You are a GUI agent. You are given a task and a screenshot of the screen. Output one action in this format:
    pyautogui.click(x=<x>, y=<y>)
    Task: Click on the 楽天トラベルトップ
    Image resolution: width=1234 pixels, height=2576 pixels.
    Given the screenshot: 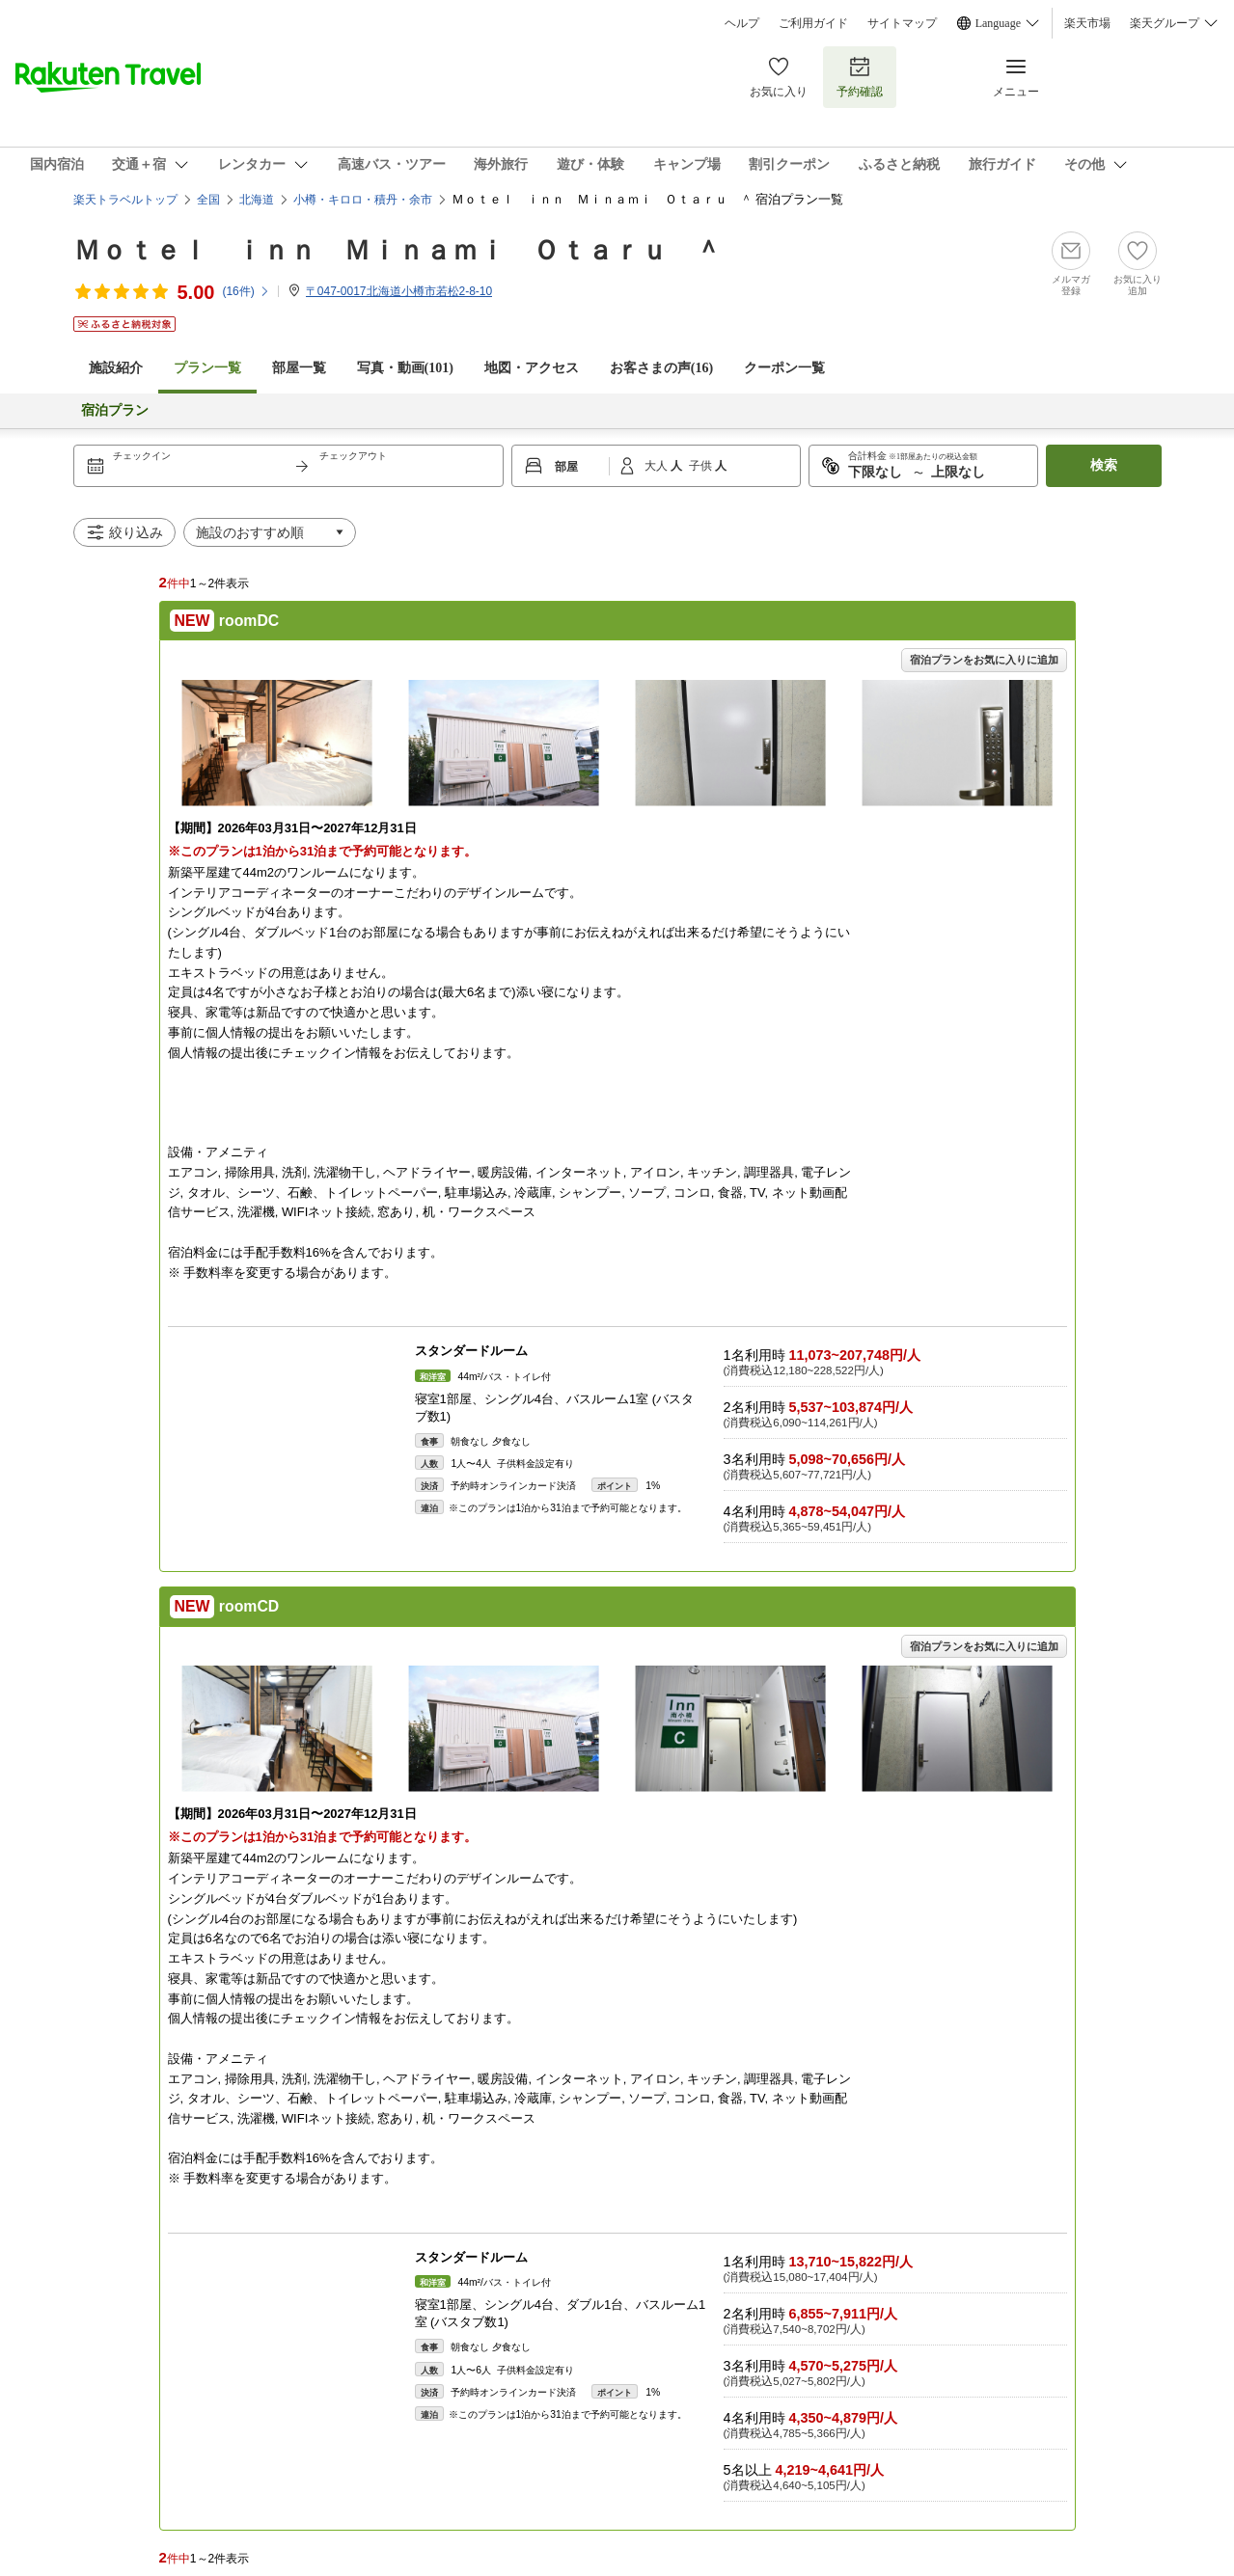 What is the action you would take?
    pyautogui.click(x=125, y=199)
    